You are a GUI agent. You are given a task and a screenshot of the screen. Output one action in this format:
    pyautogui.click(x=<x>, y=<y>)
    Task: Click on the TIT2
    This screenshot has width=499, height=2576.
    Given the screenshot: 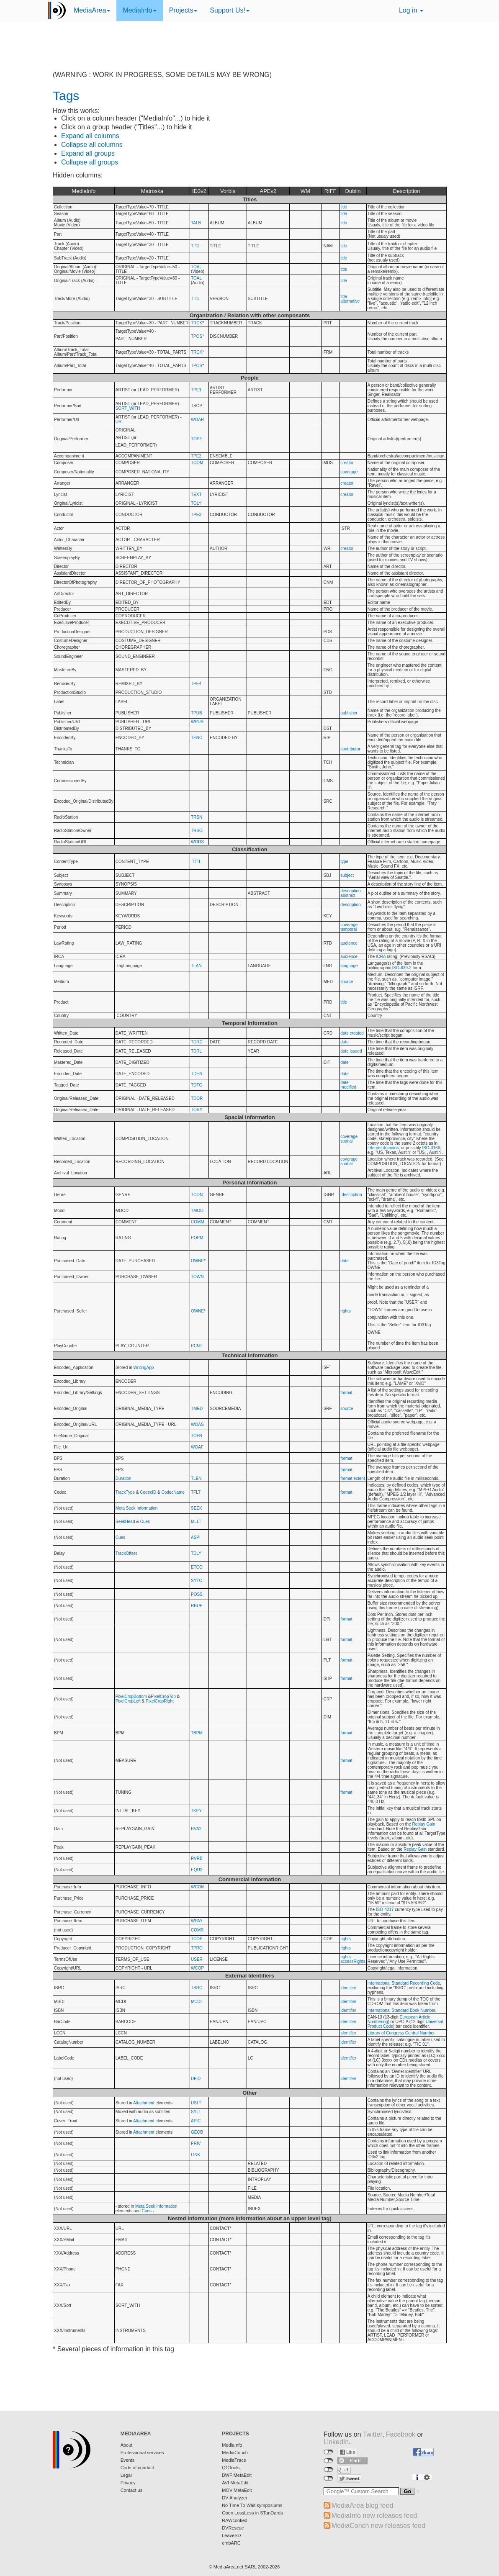 What is the action you would take?
    pyautogui.click(x=195, y=246)
    